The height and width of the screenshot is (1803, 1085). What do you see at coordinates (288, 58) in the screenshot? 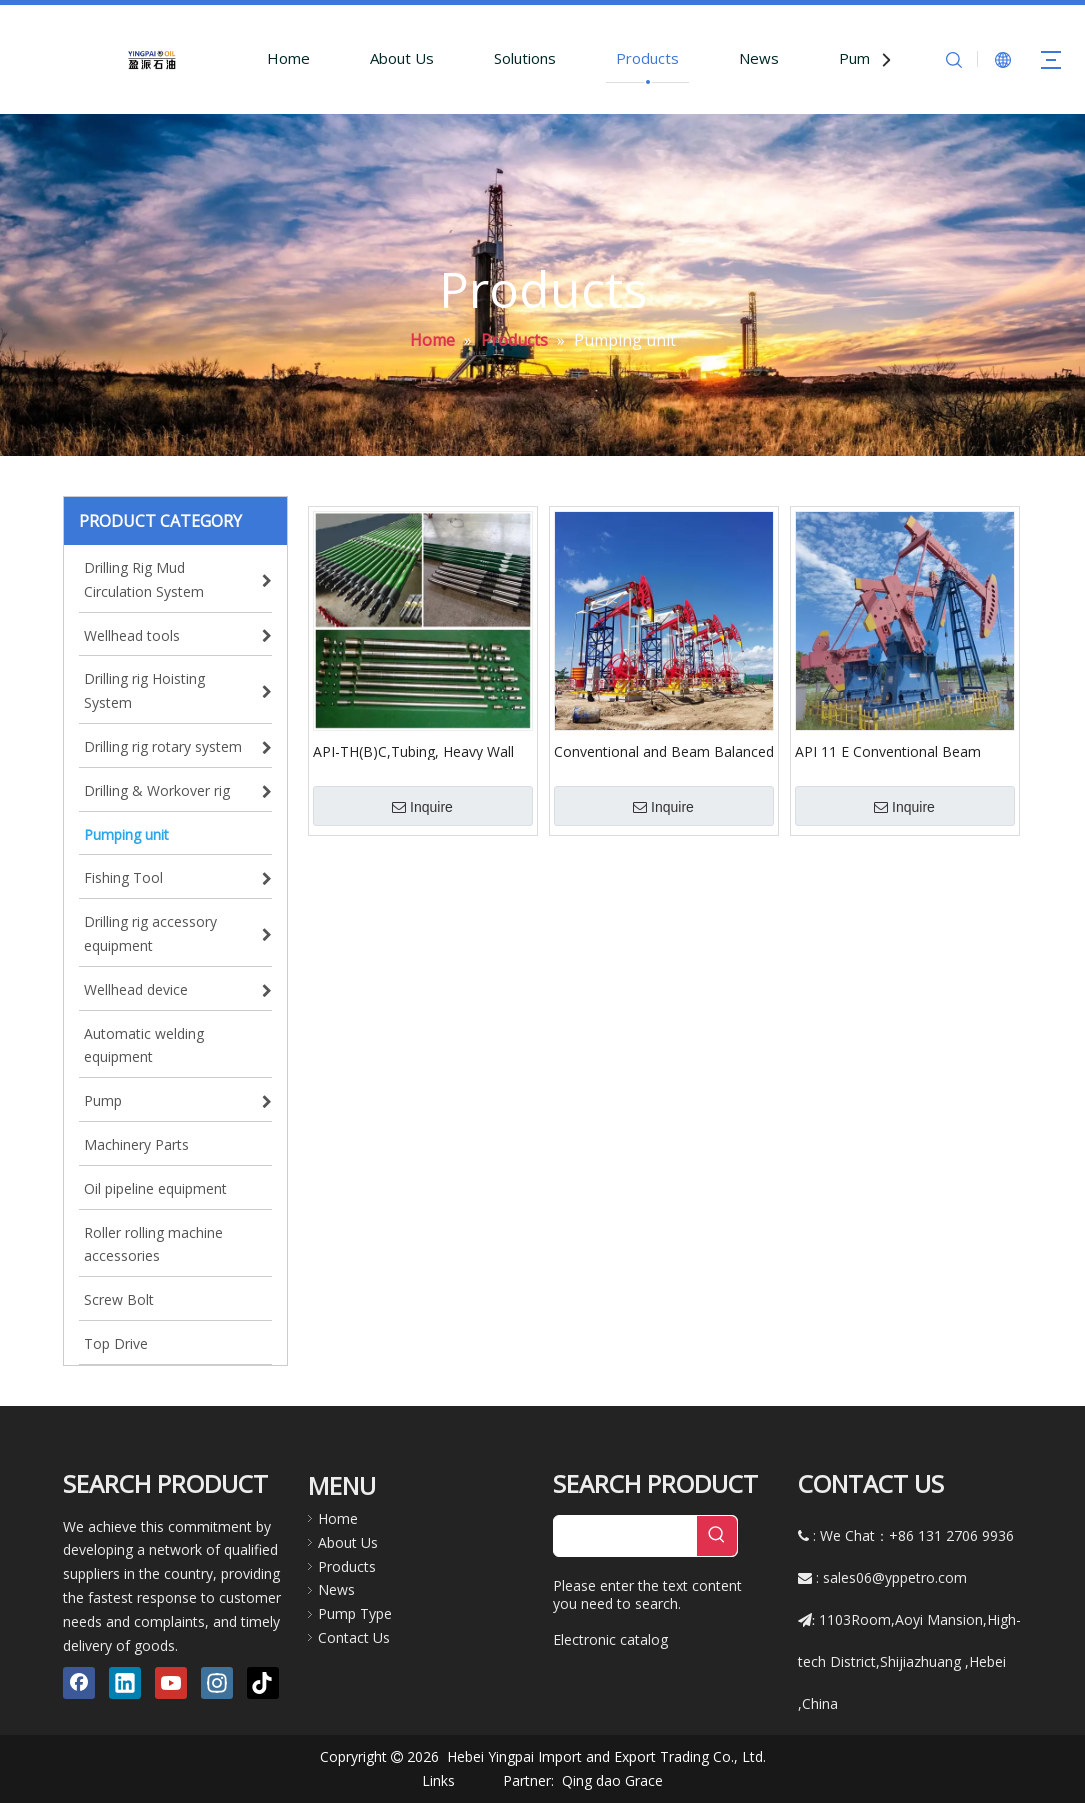
I see `Home` at bounding box center [288, 58].